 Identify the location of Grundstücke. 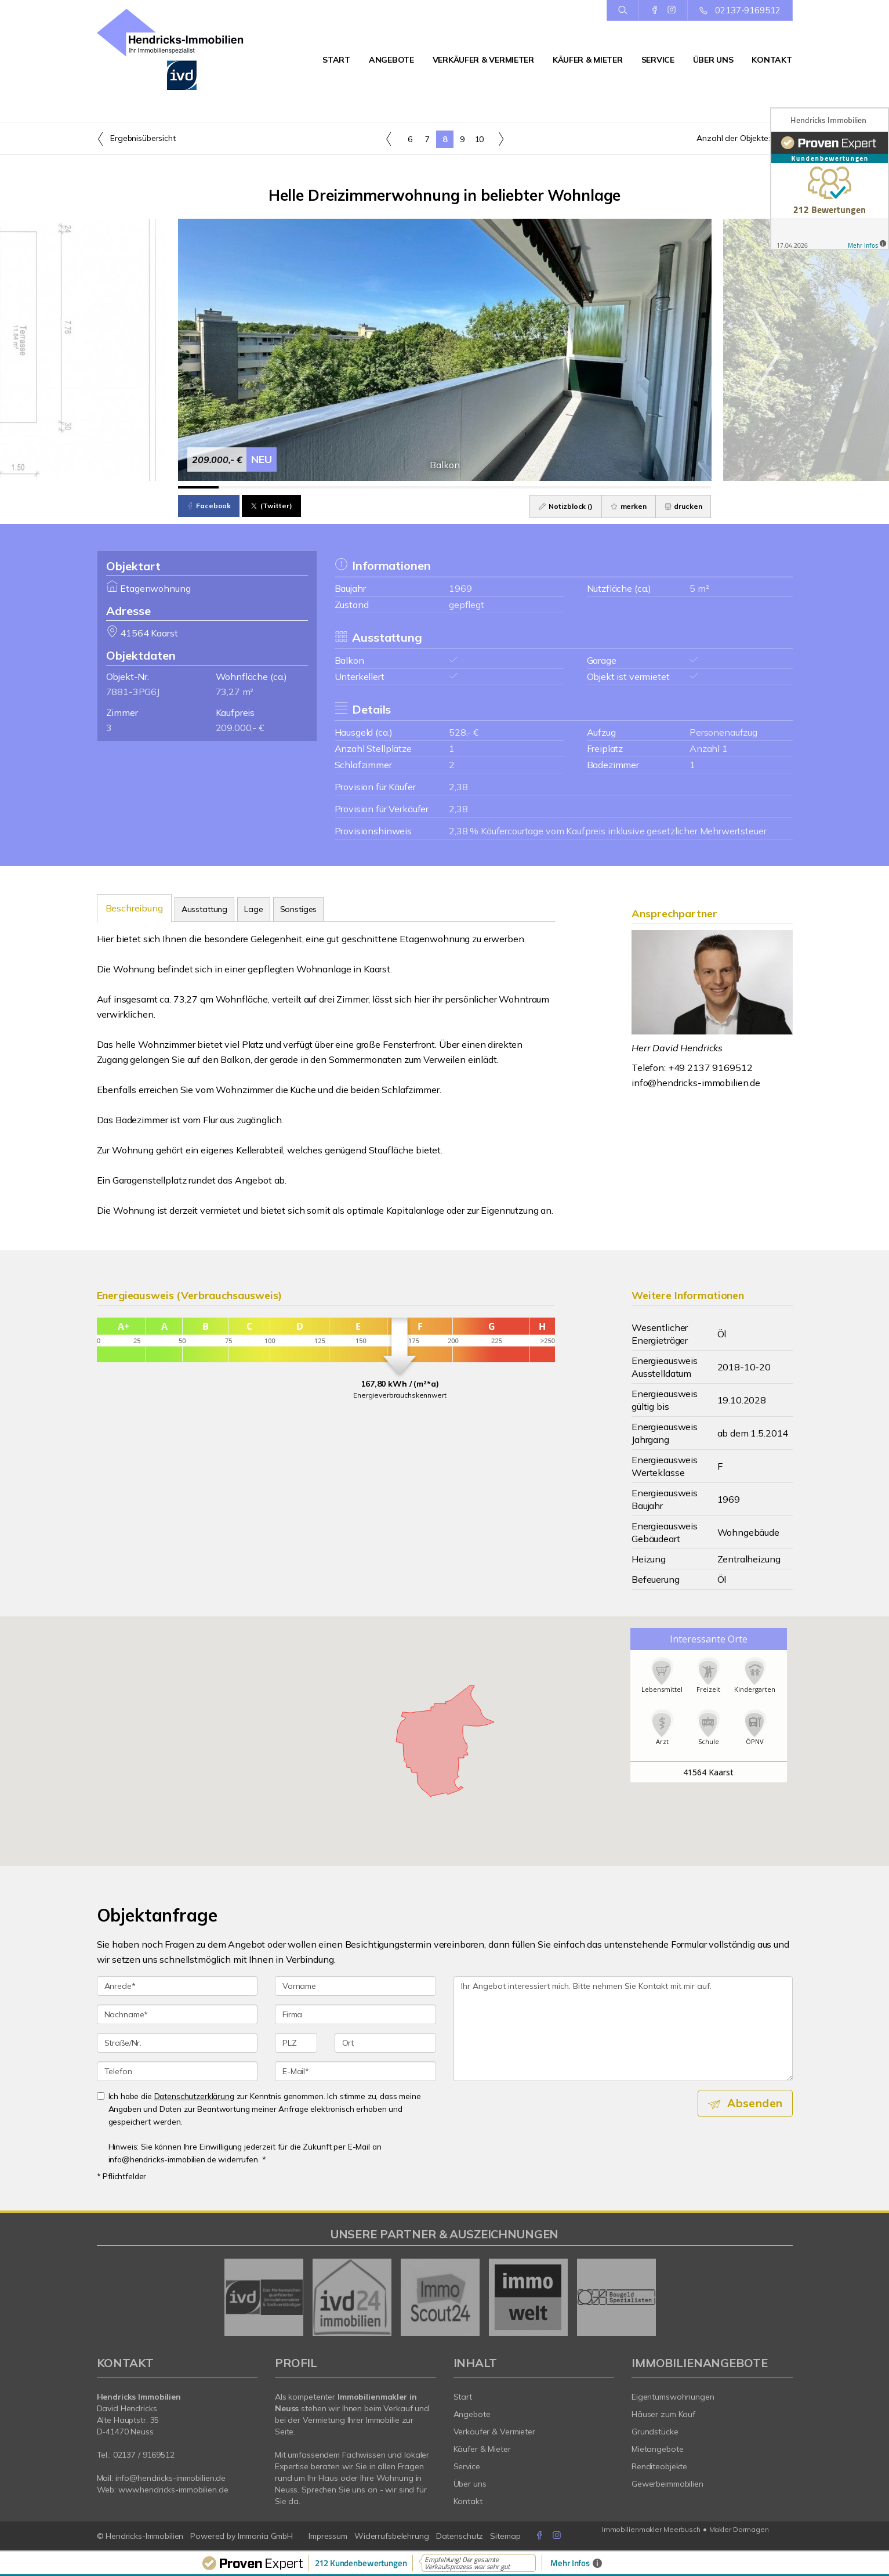
(655, 2431).